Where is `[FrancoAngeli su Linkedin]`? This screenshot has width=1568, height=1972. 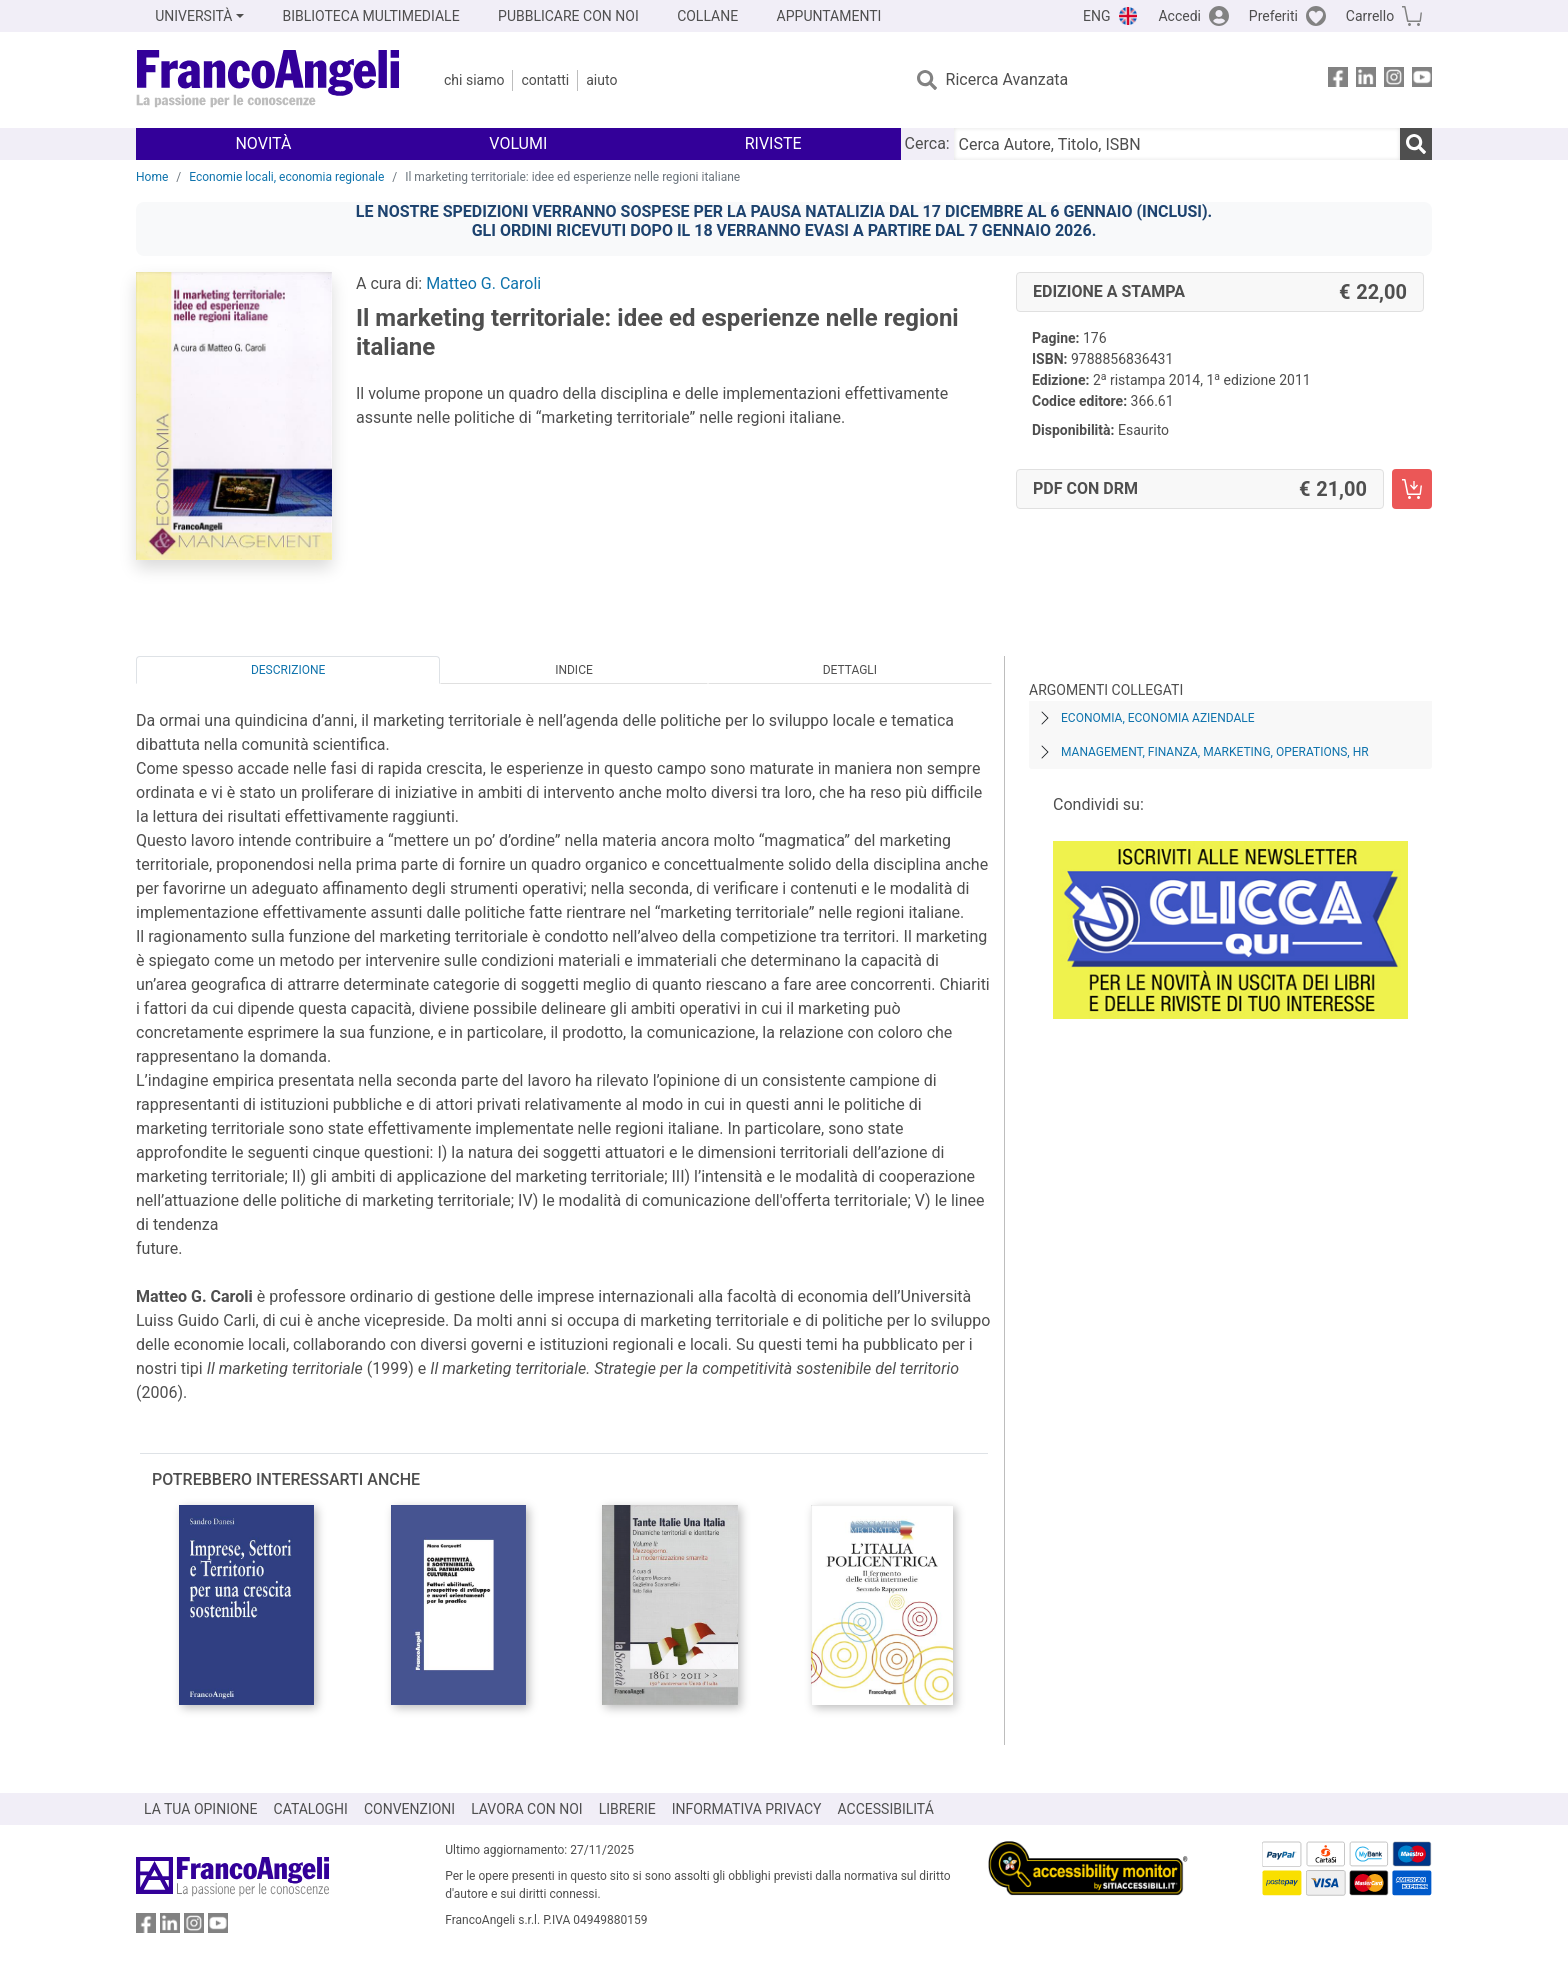
[FrancoAngeli su Linkedin] is located at coordinates (1366, 80).